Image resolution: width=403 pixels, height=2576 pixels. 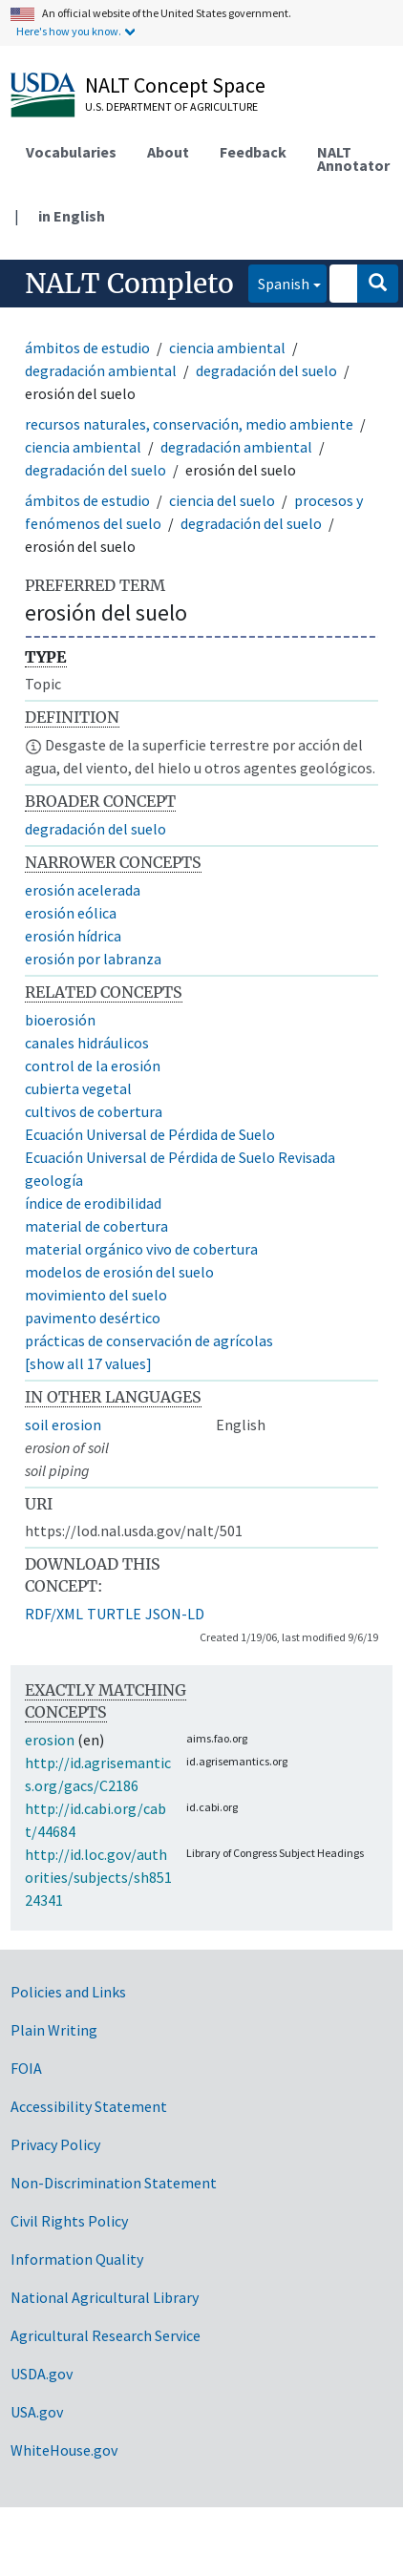 What do you see at coordinates (149, 1340) in the screenshot?
I see `prácticas de conservación de agrícolas` at bounding box center [149, 1340].